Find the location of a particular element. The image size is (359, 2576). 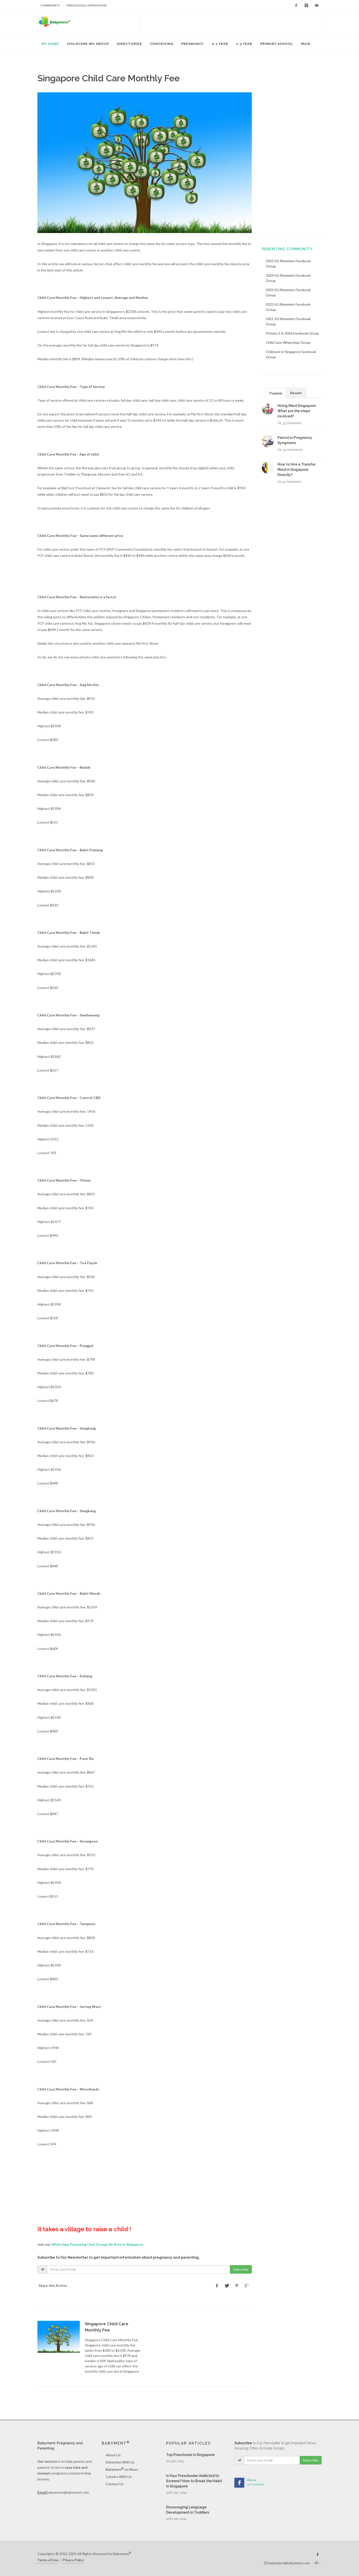

WhatsApp Parenting Chat Groups By Area in Singapore is located at coordinates (97, 2244).